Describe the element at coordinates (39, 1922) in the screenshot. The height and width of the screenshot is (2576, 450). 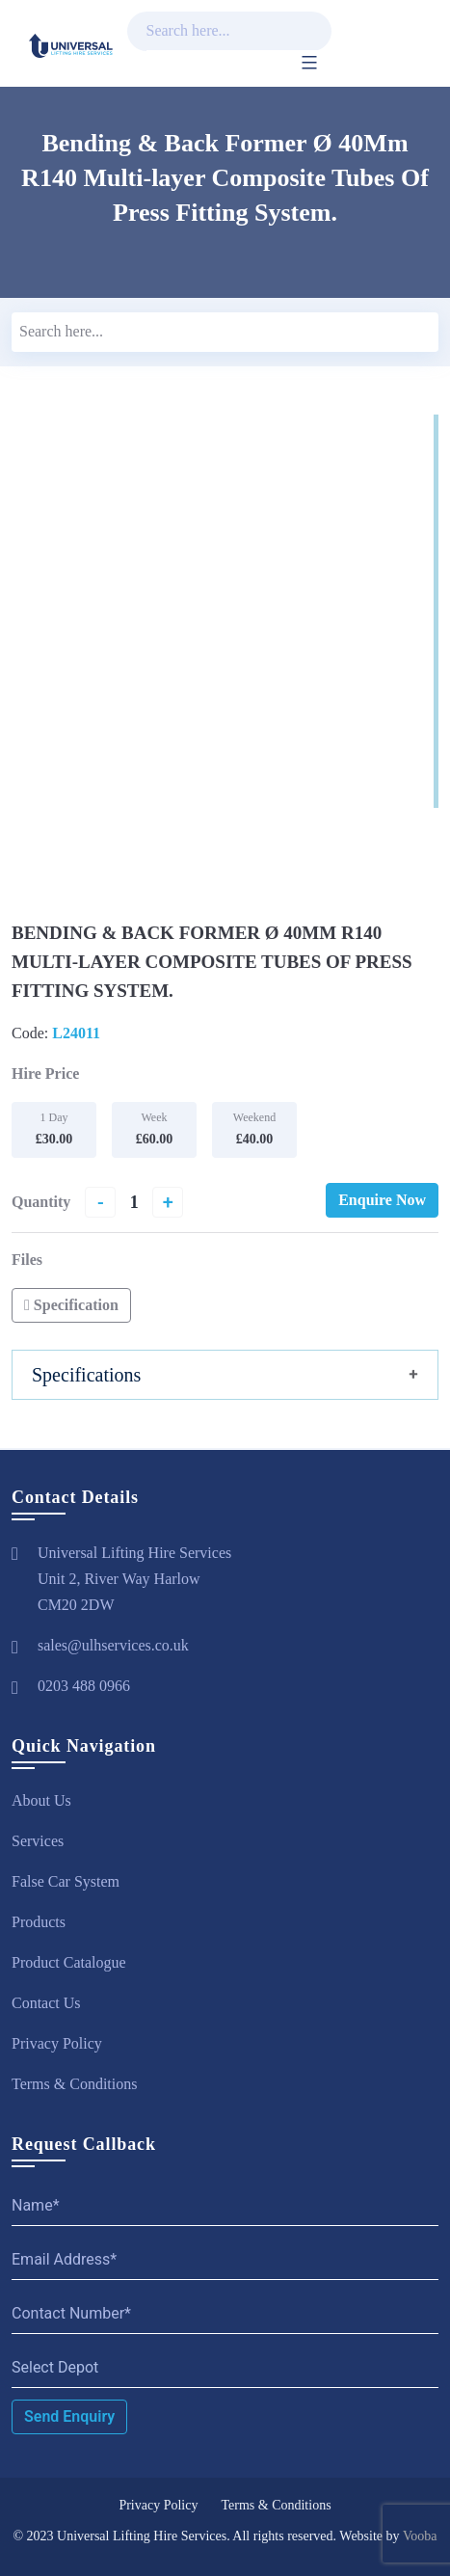
I see `Products` at that location.